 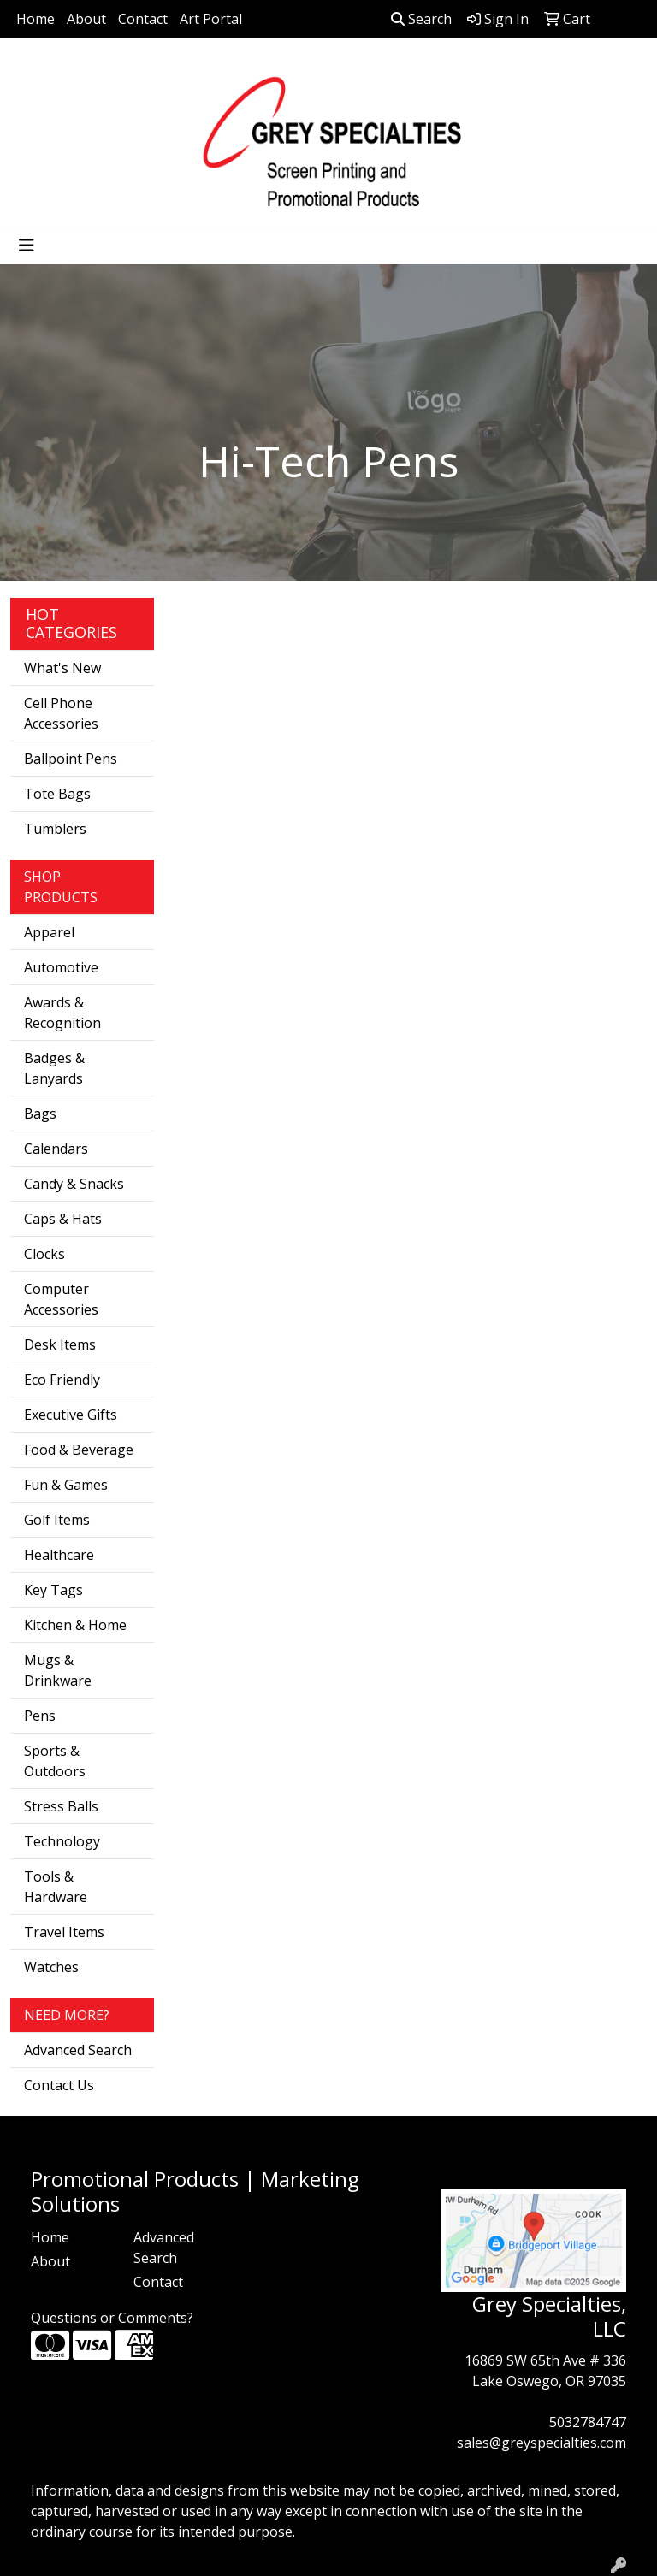 I want to click on Cell Phone Accessories, so click(x=61, y=713).